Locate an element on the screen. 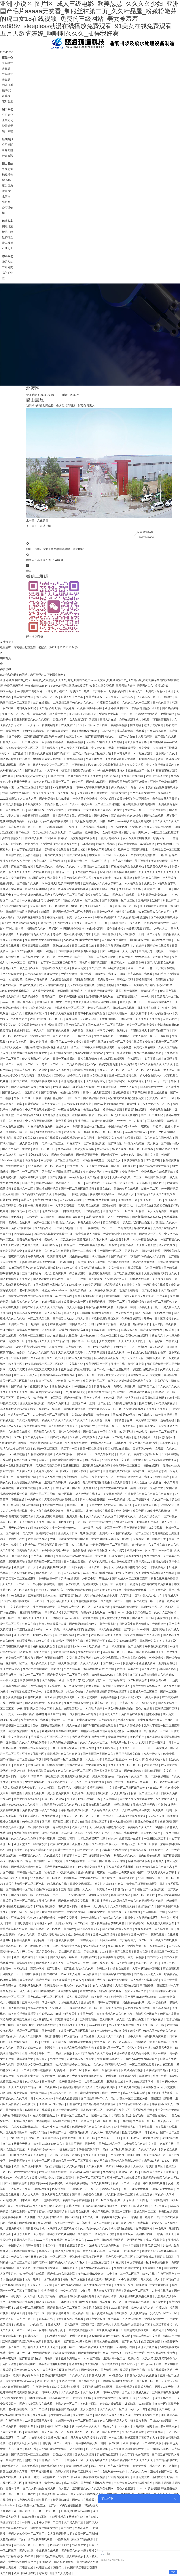  国内精品偷拍 is located at coordinates (50, 747).